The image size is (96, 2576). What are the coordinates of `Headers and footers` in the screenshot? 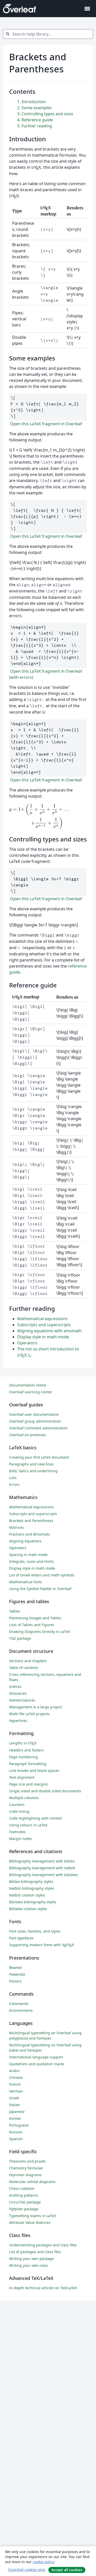 It's located at (26, 1750).